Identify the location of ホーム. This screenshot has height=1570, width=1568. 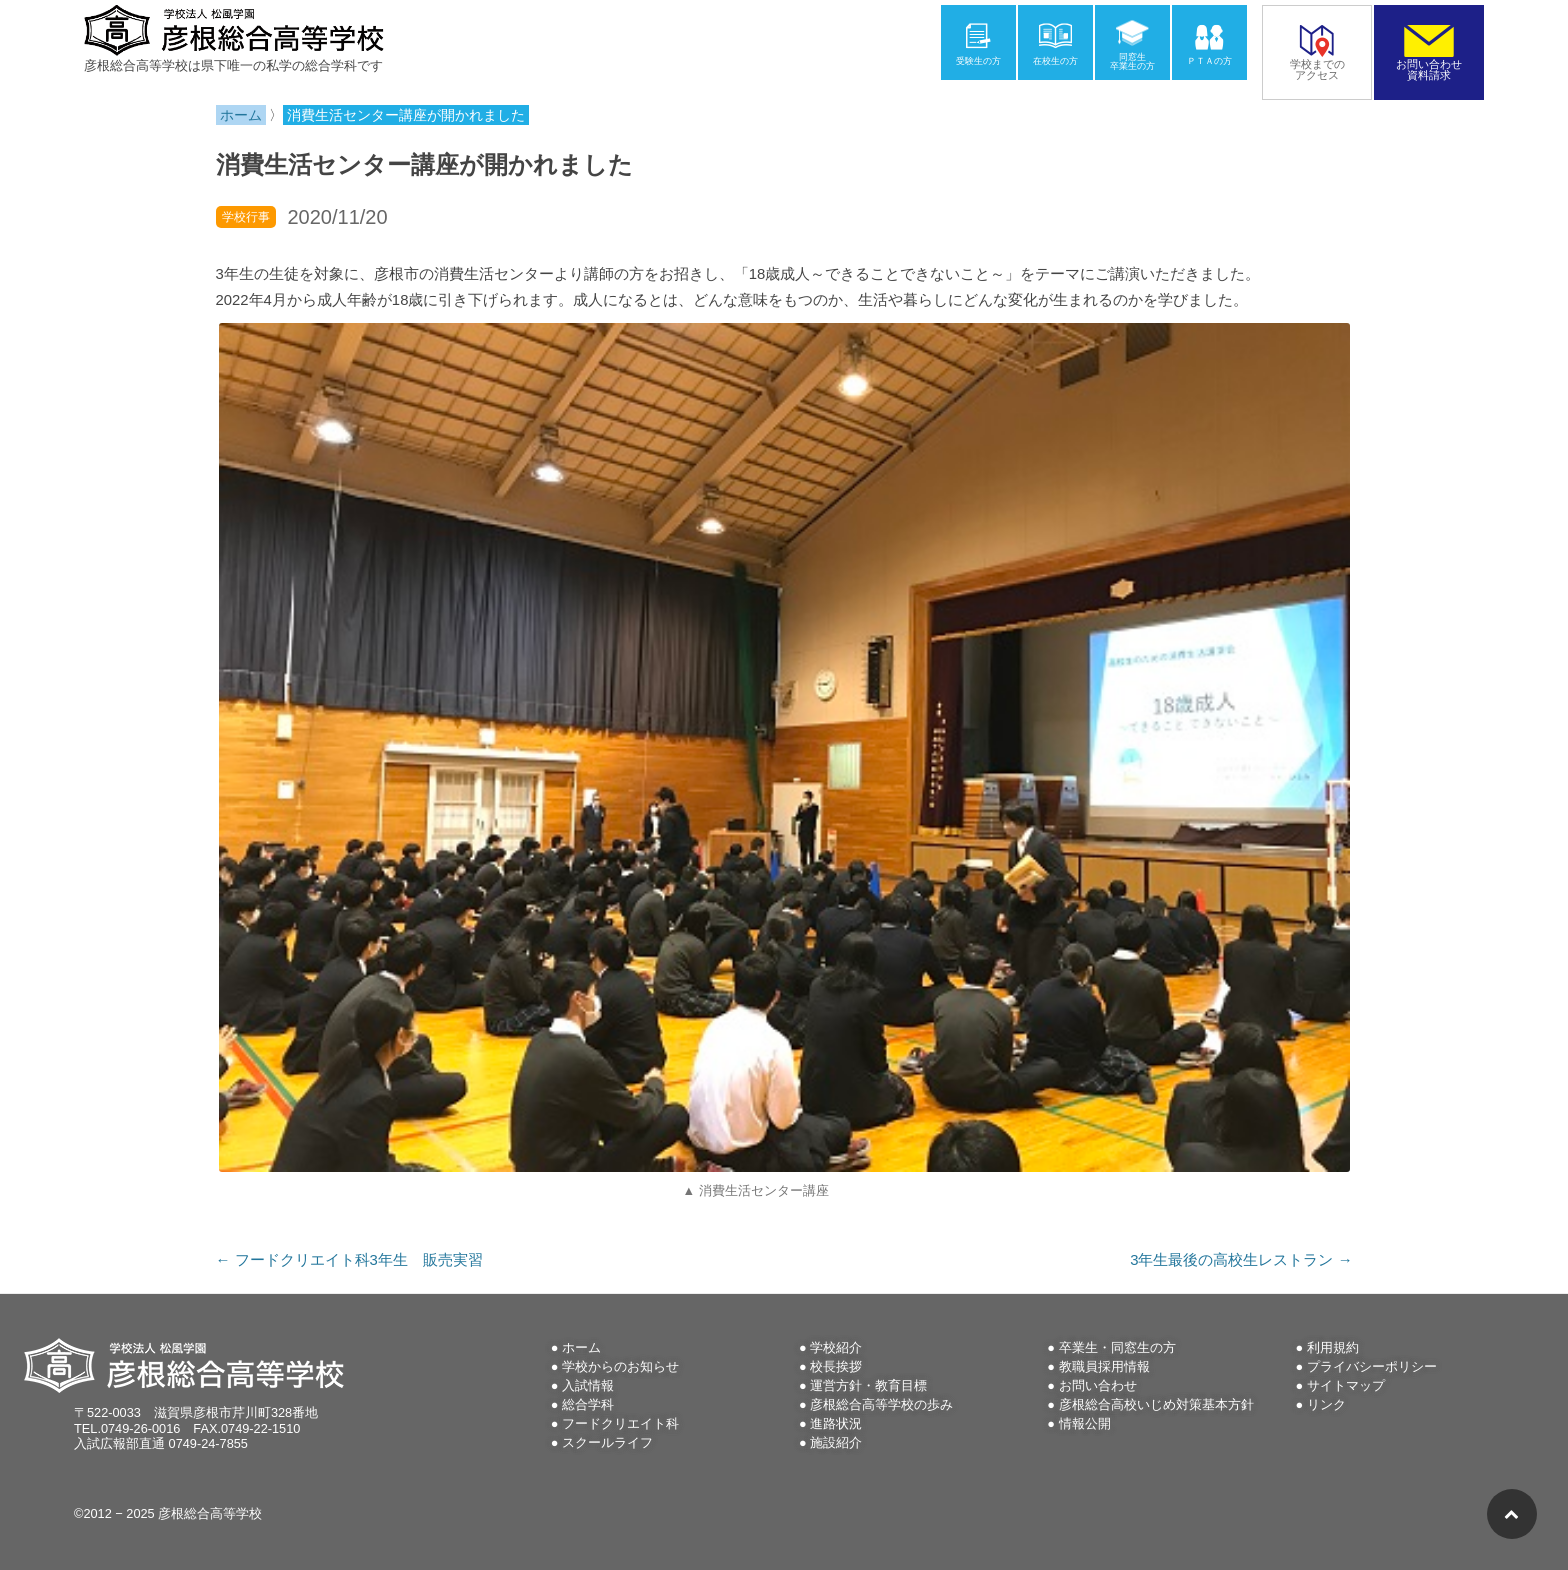
(581, 1347).